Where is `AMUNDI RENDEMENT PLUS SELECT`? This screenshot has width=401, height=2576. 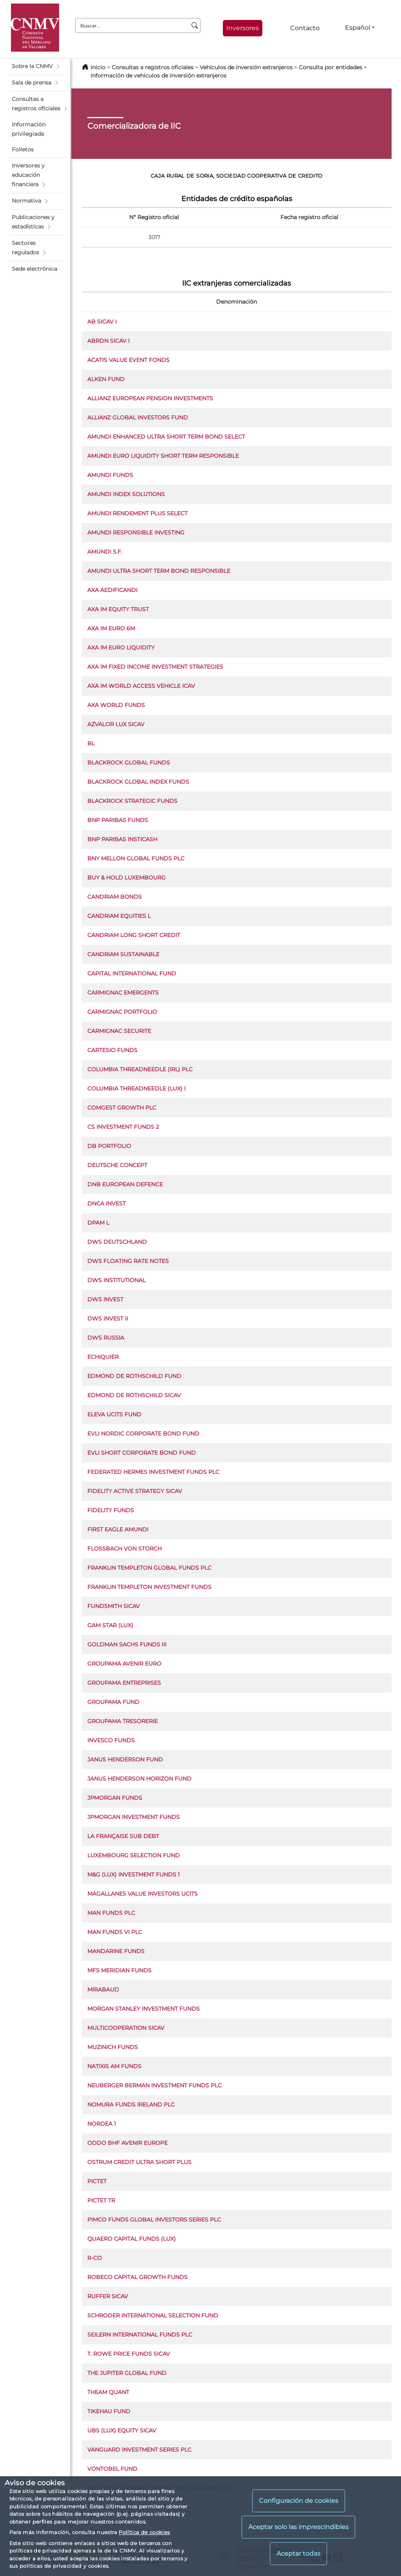 AMUNDI RENDEMENT PLUS SELECT is located at coordinates (137, 513).